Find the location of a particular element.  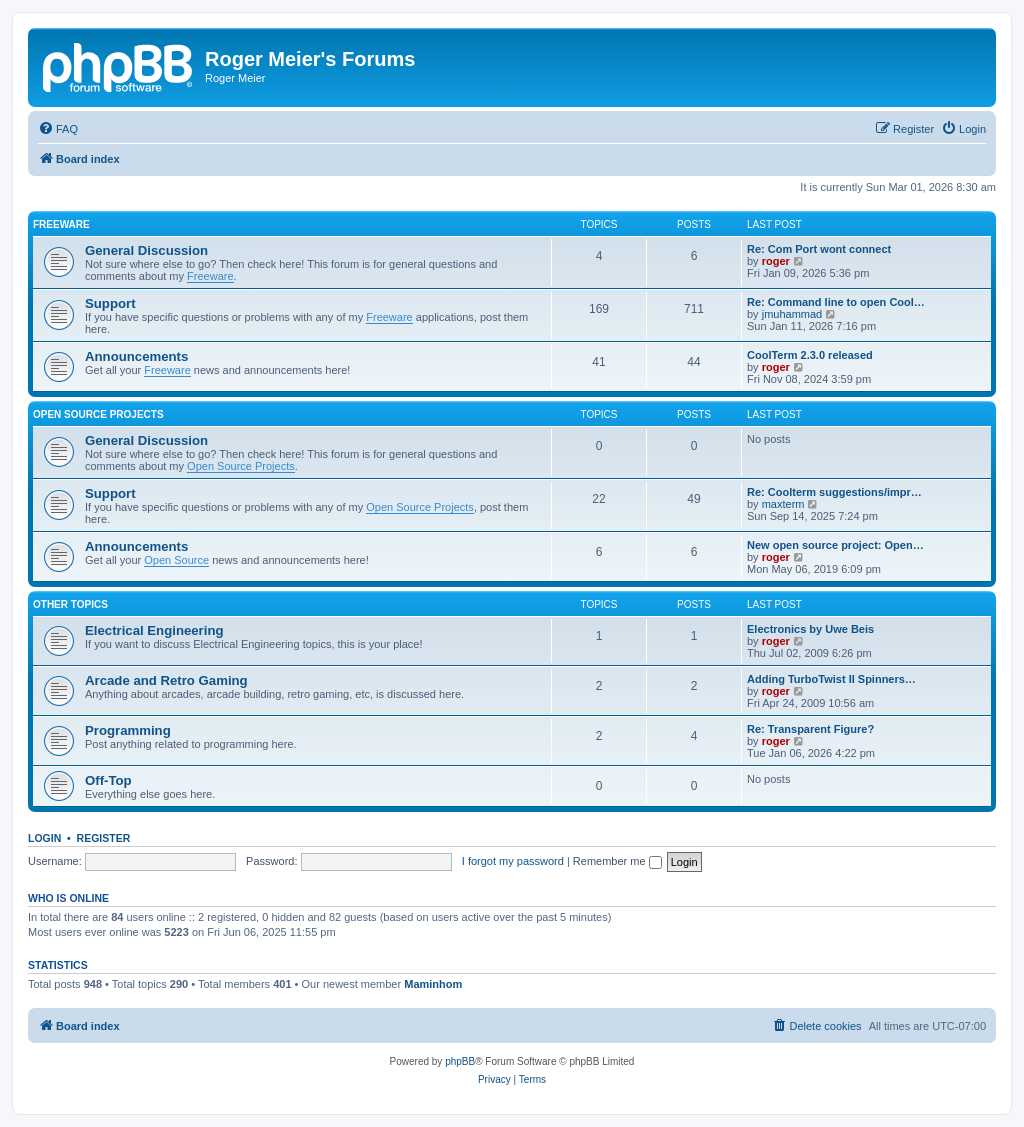

Announcements is located at coordinates (136, 356).